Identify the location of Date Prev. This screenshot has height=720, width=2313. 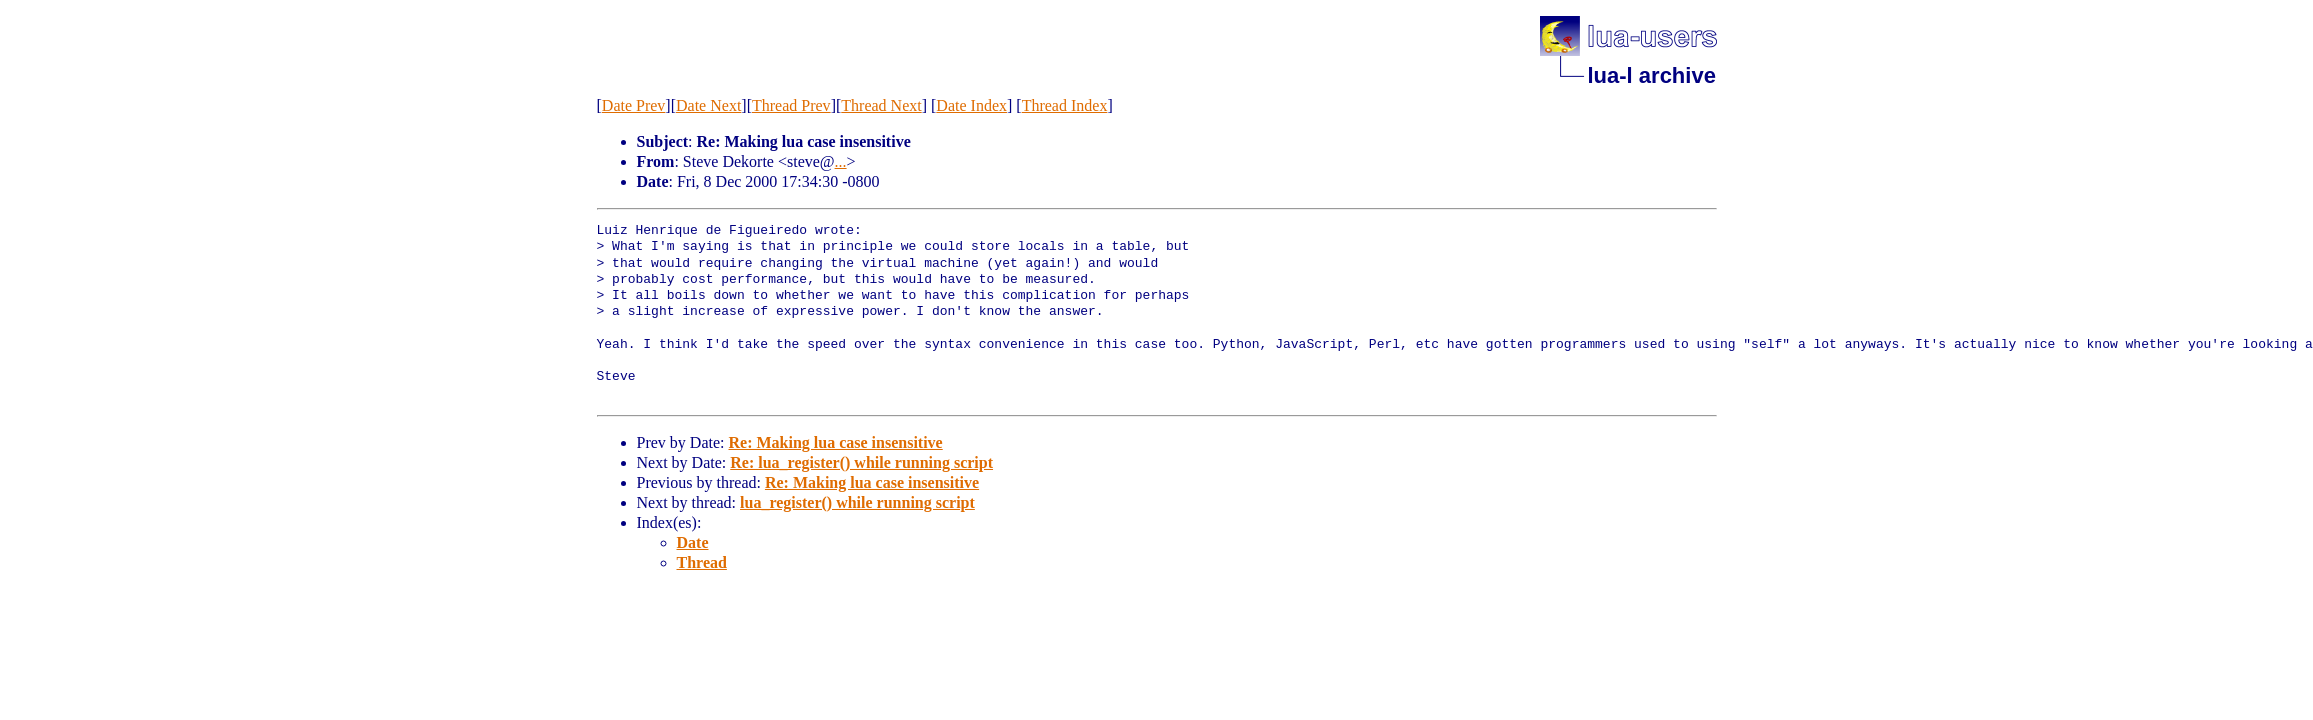
(634, 105).